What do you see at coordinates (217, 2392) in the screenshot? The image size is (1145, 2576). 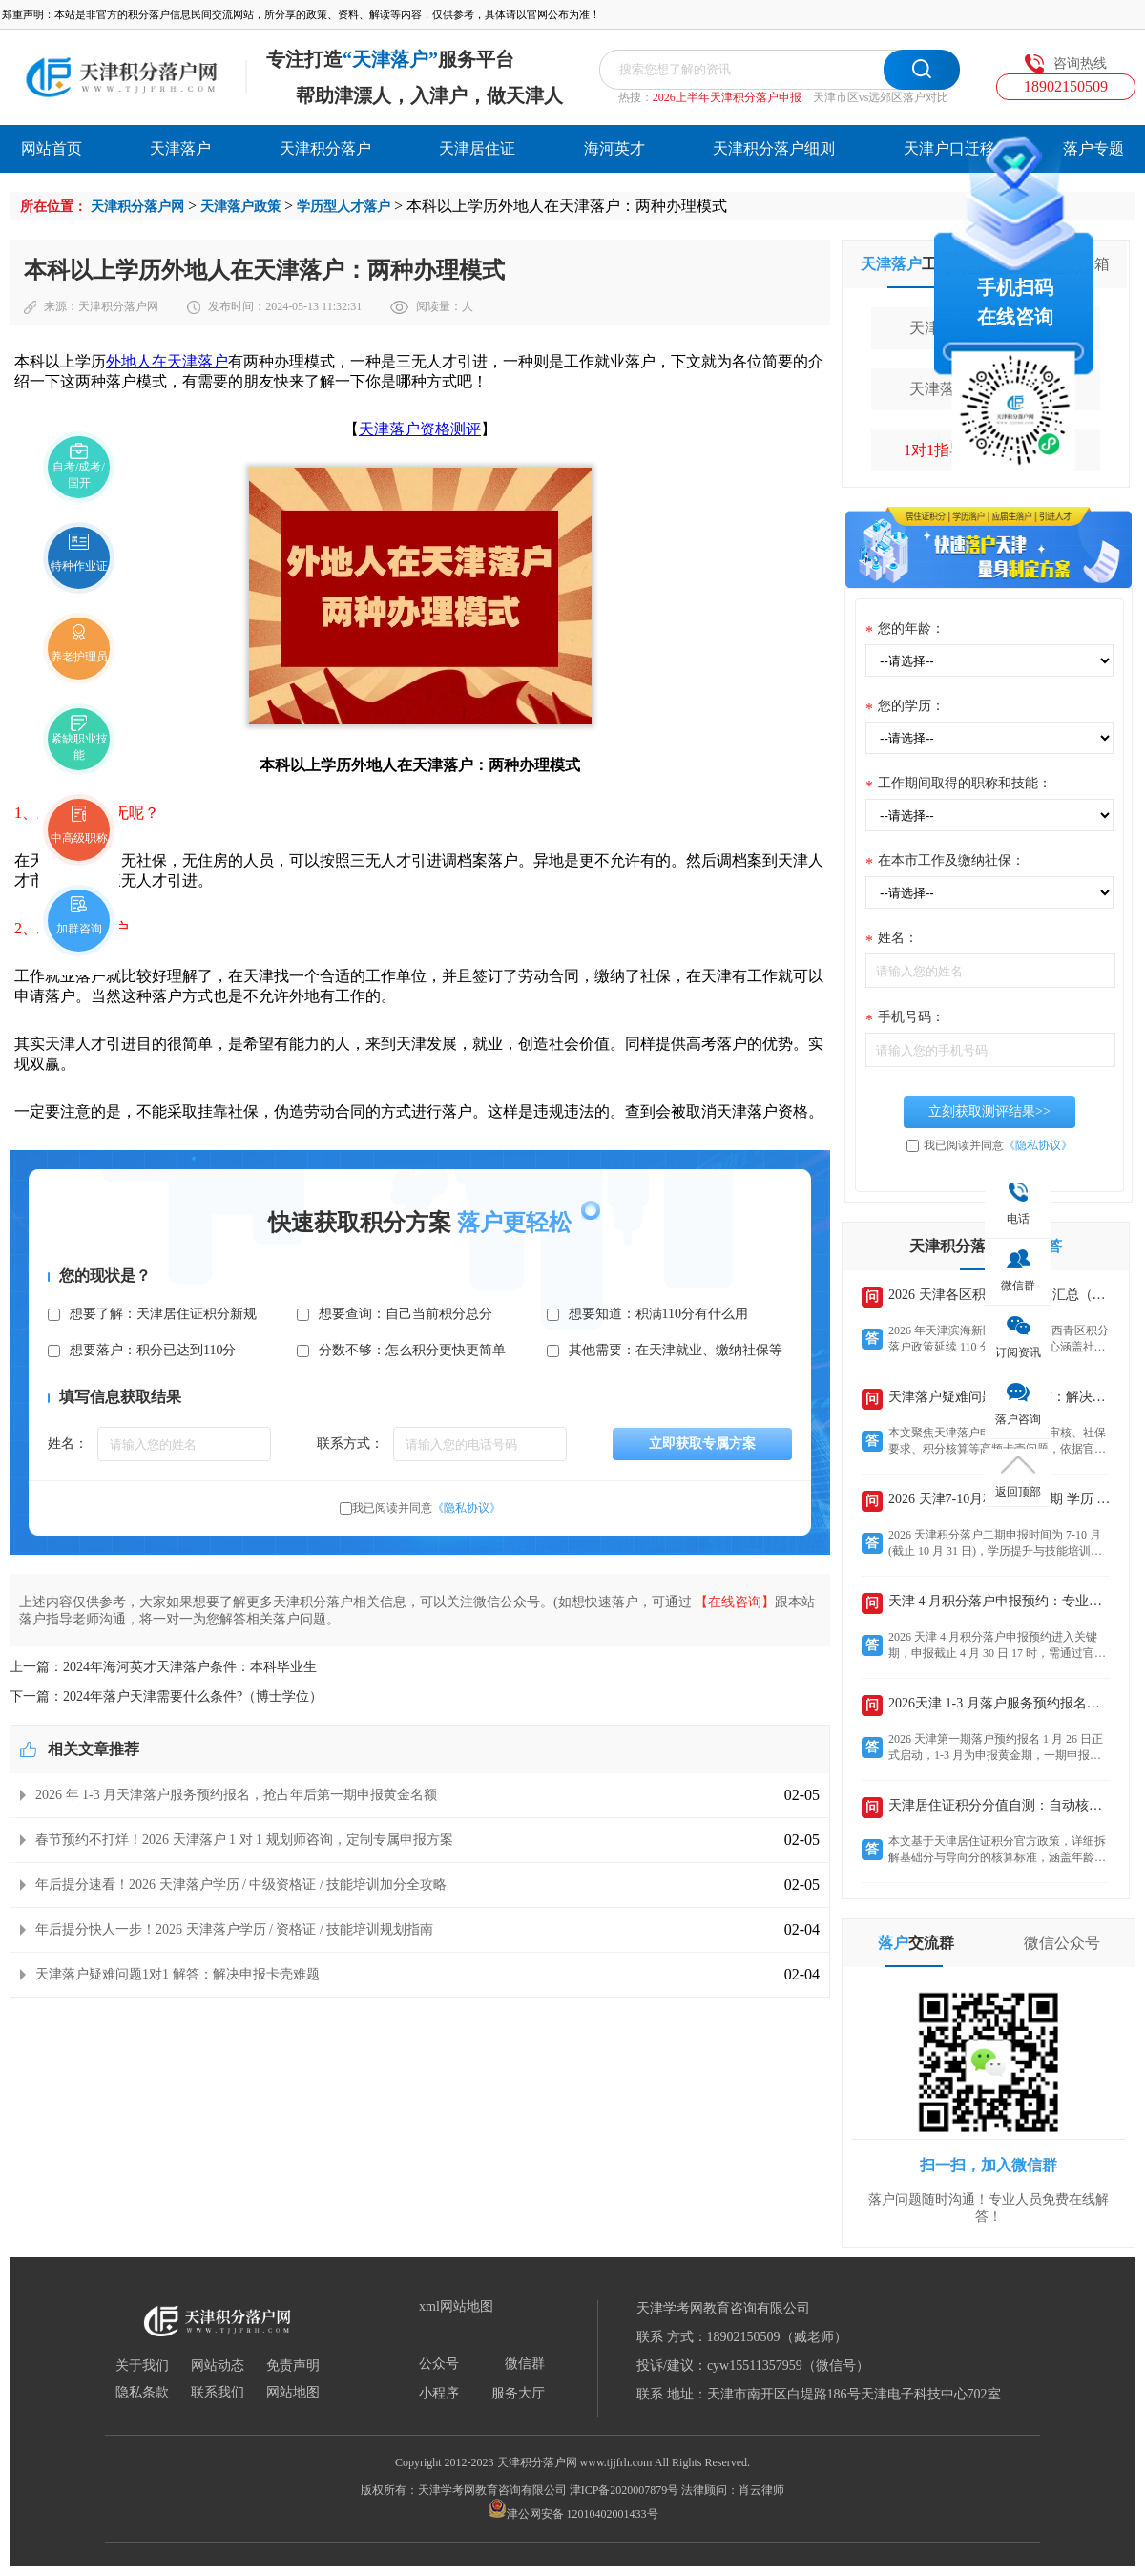 I see `联系我们` at bounding box center [217, 2392].